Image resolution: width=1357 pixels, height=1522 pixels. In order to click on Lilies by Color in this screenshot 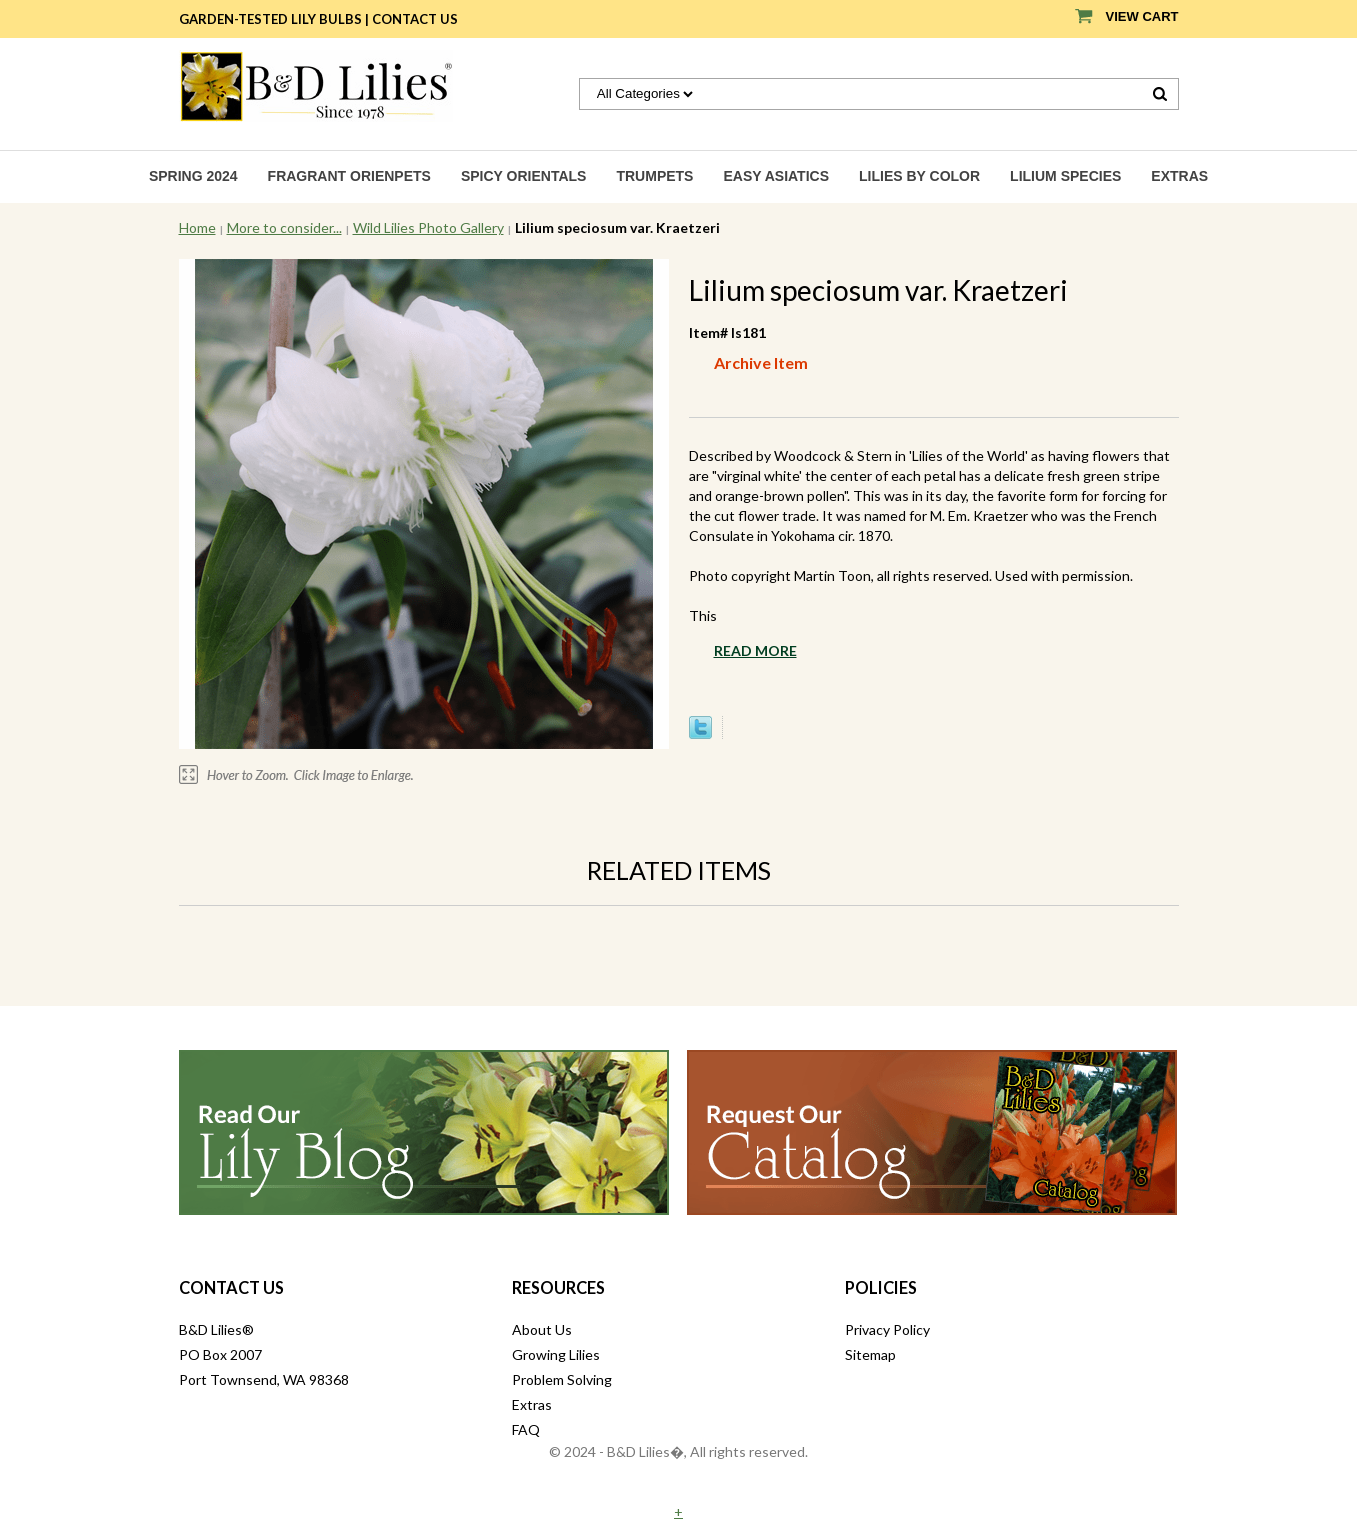, I will do `click(919, 176)`.